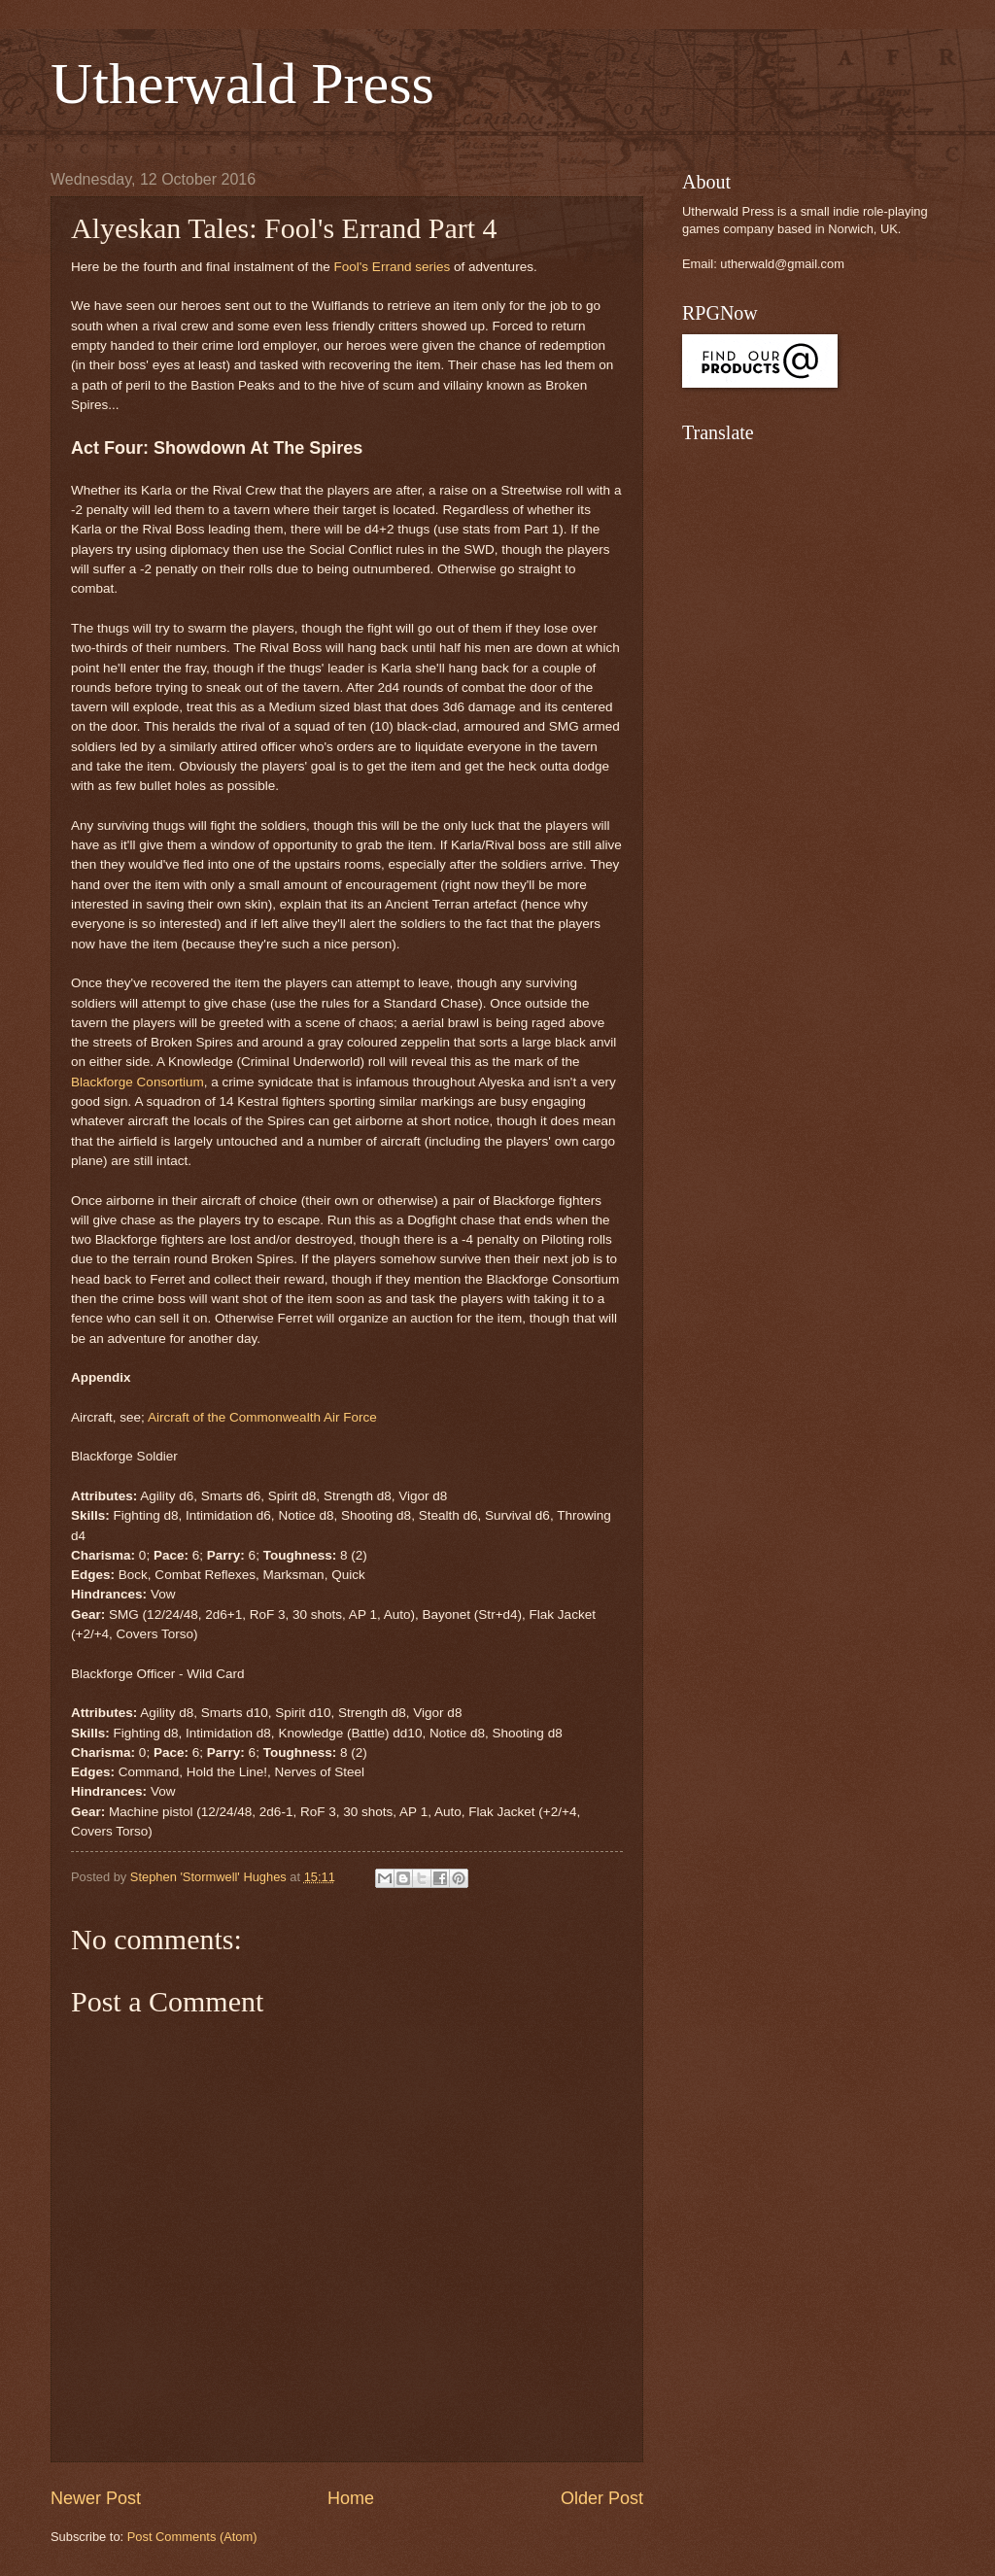  I want to click on Blackforge Consortium, so click(137, 1082).